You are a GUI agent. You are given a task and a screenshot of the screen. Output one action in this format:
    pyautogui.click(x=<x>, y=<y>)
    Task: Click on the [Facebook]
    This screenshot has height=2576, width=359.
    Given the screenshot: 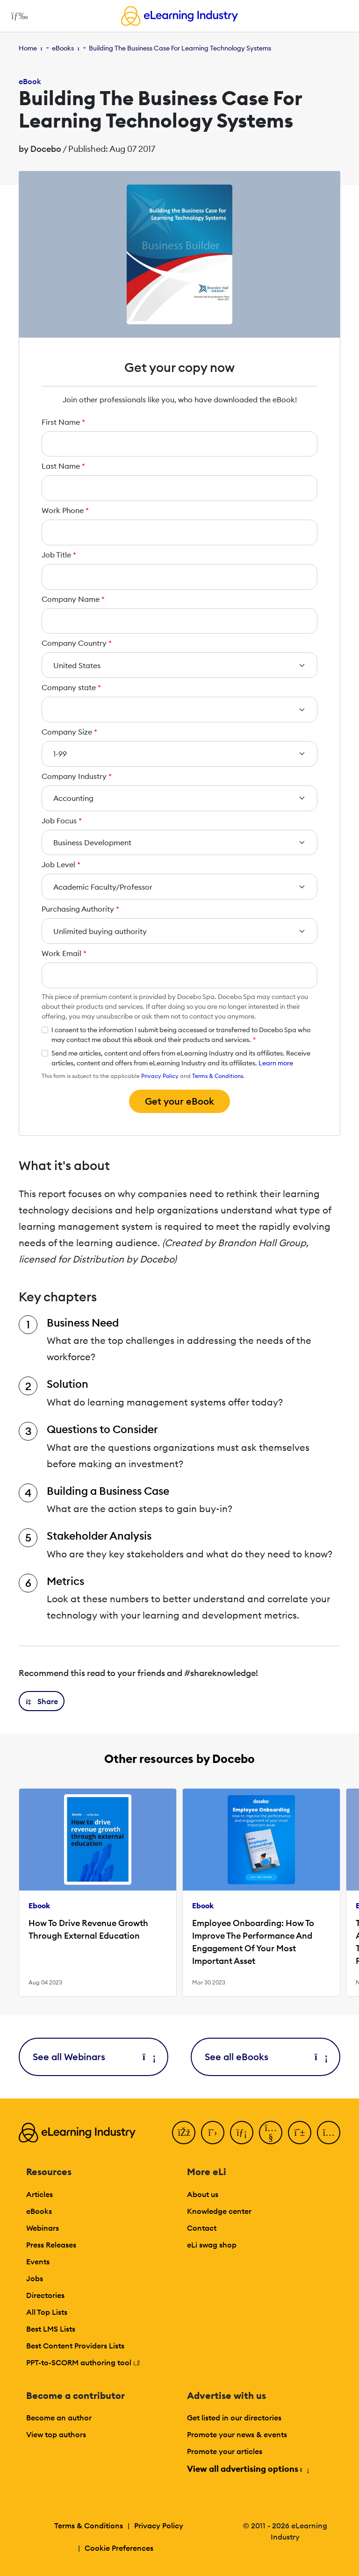 What is the action you would take?
    pyautogui.click(x=183, y=2132)
    